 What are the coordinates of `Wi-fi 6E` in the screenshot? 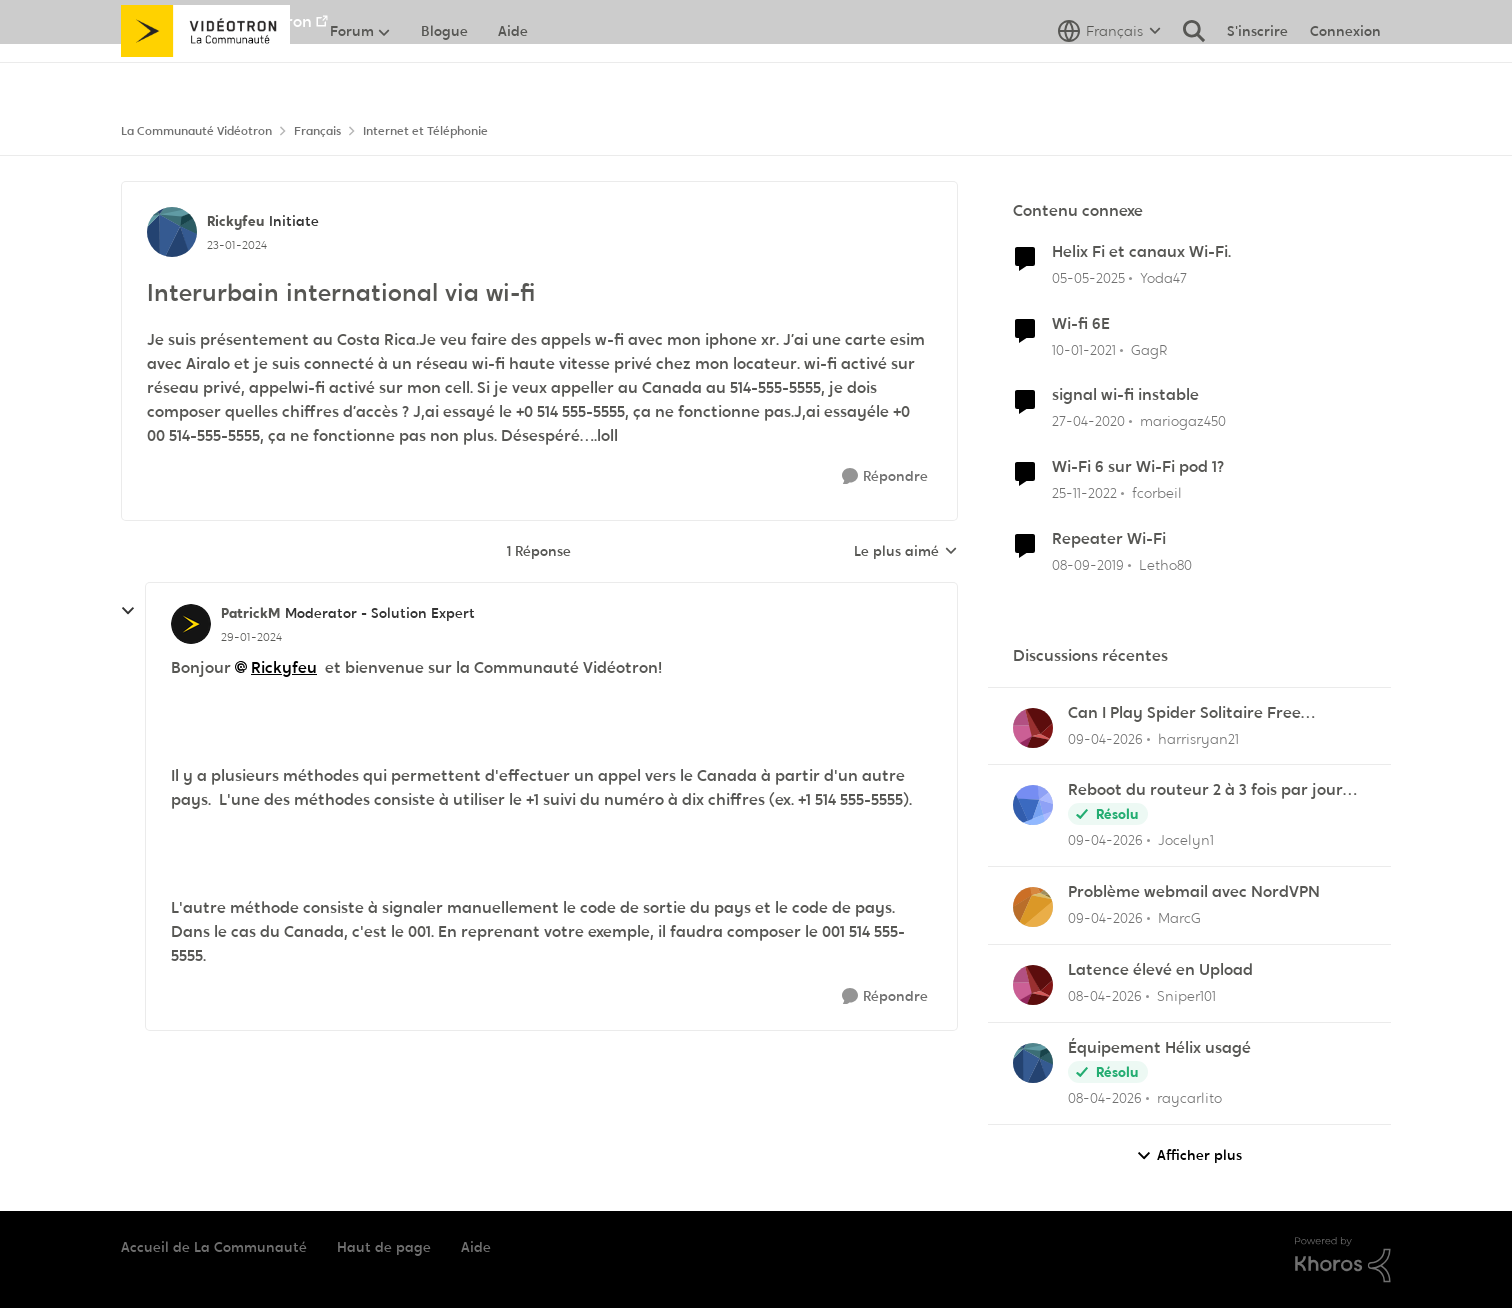 It's located at (1081, 324).